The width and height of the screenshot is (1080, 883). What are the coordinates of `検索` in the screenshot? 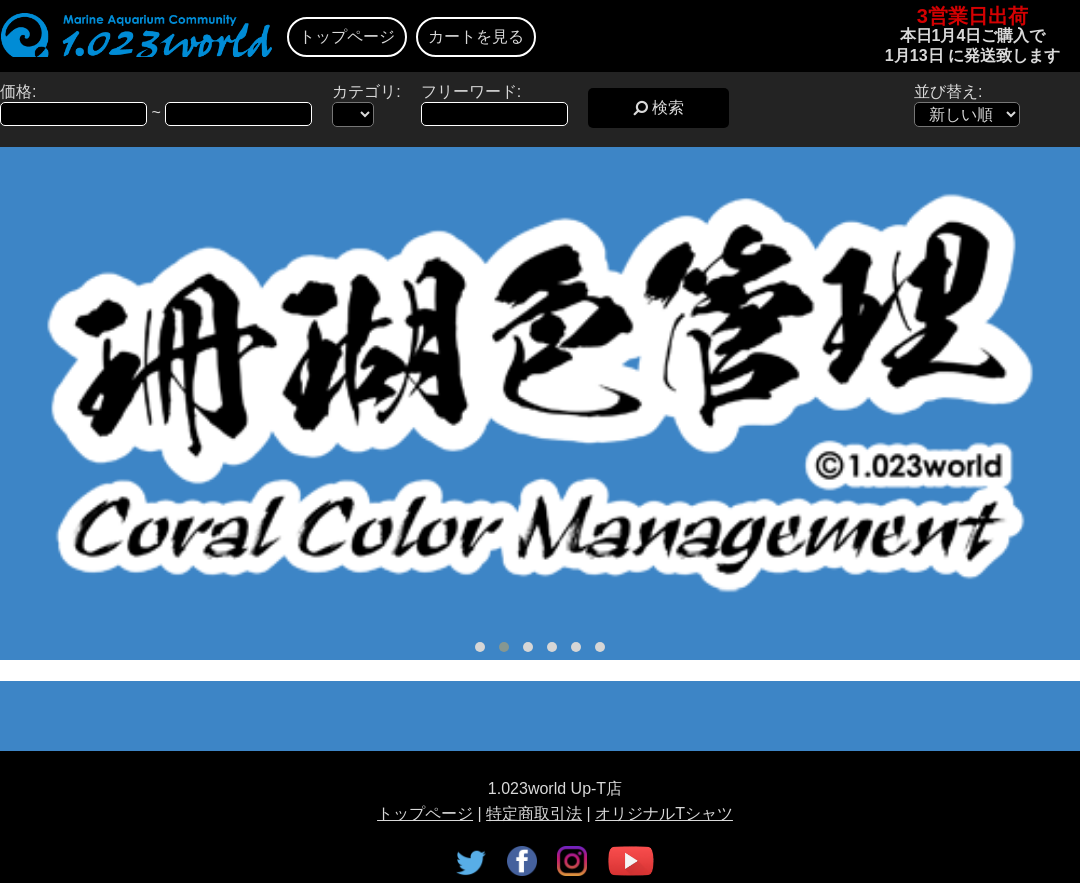 It's located at (658, 107).